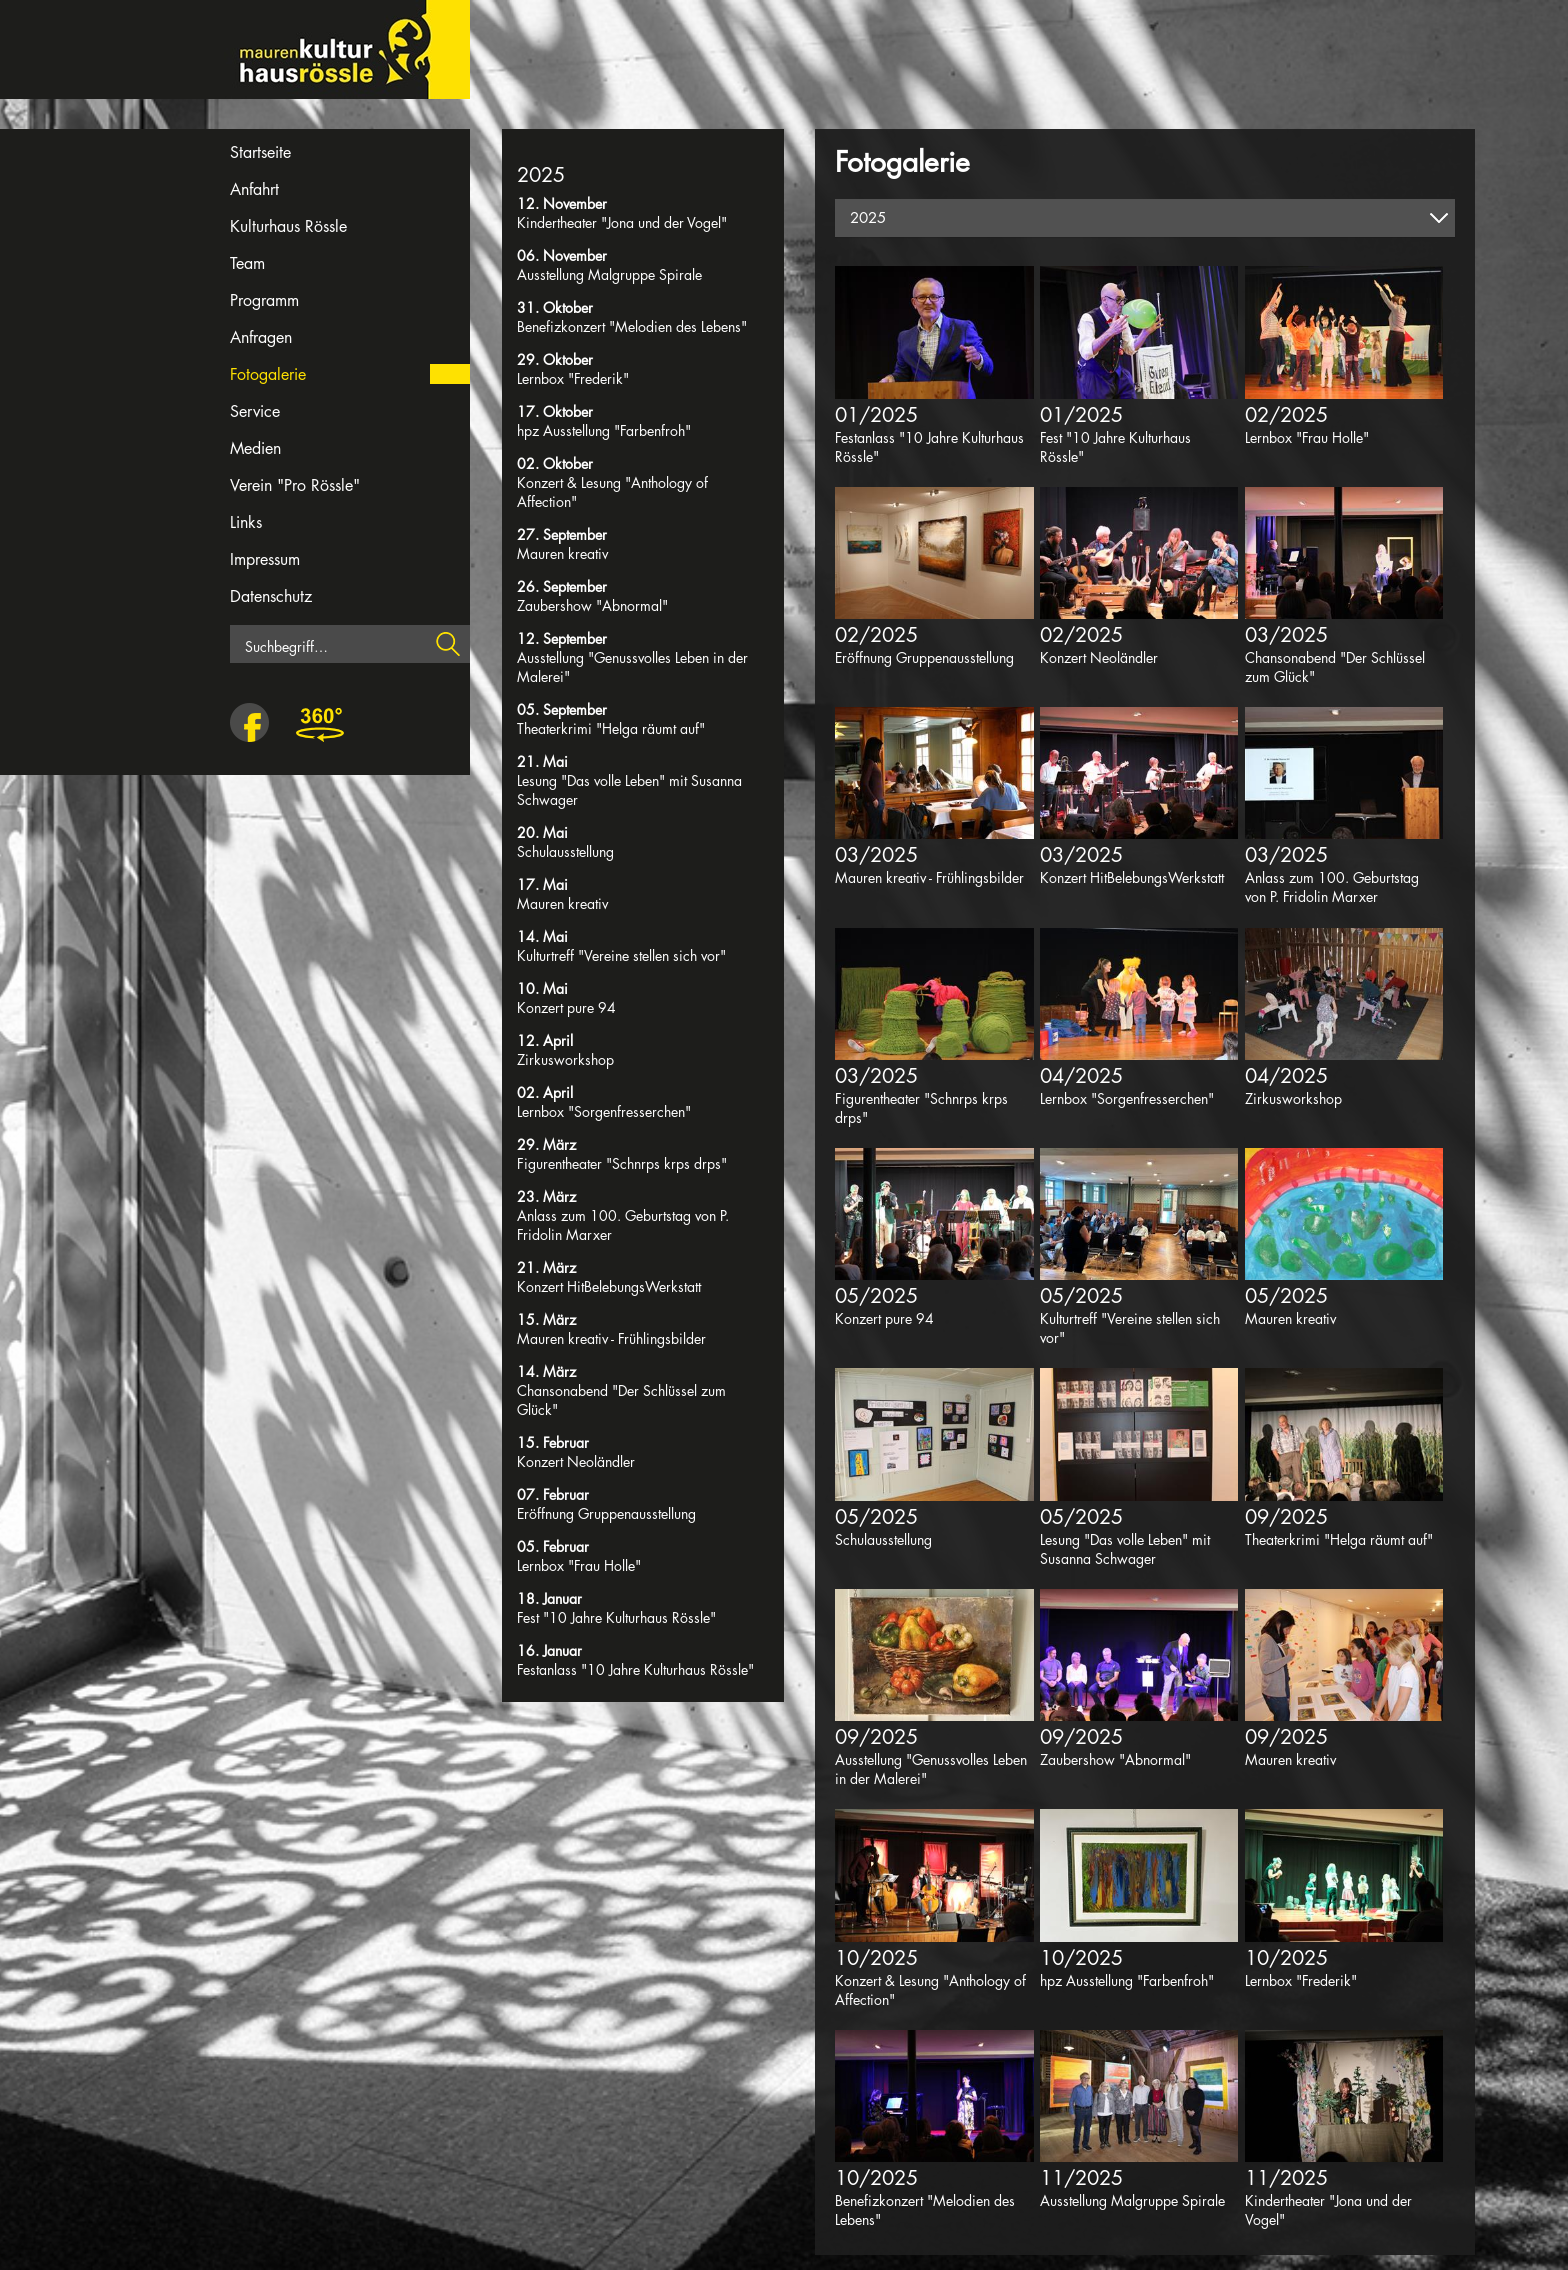  Describe the element at coordinates (609, 1286) in the screenshot. I see `Konzert HitBelebungsWerkstatt` at that location.